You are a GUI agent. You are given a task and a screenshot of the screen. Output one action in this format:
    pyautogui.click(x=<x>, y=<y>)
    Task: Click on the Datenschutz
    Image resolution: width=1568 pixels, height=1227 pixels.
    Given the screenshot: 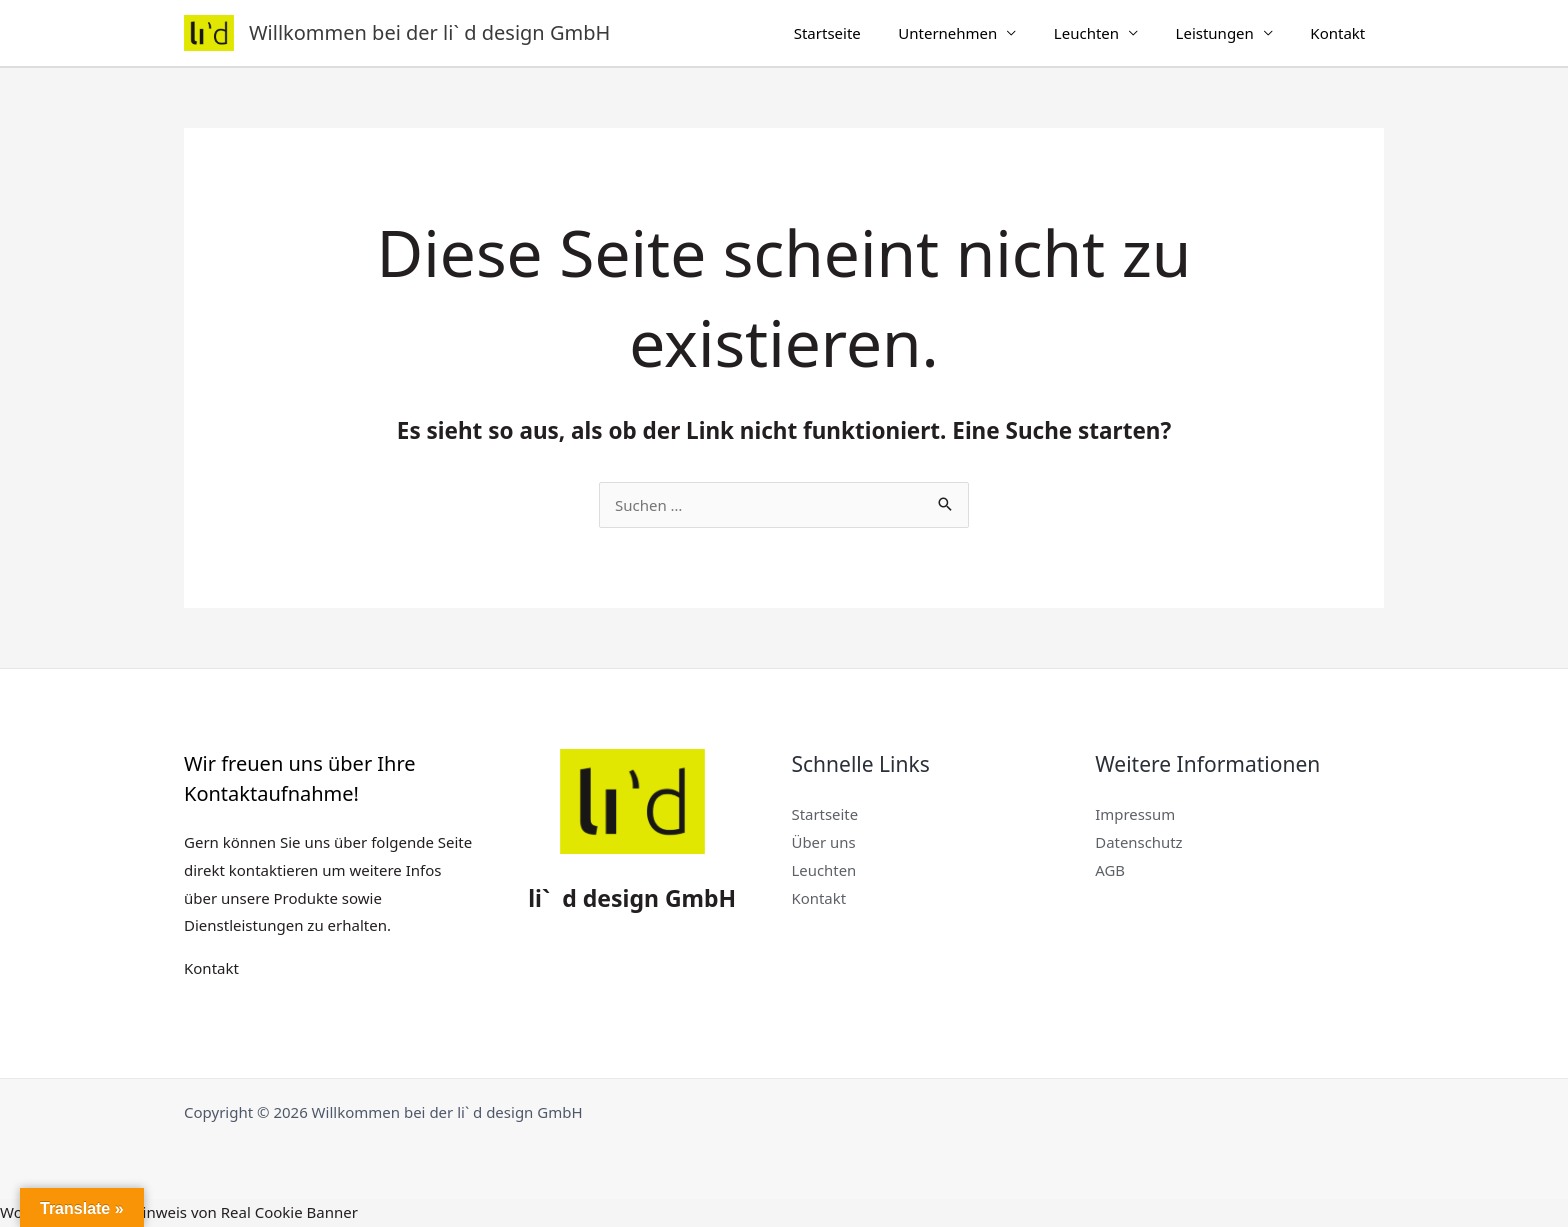 What is the action you would take?
    pyautogui.click(x=1139, y=842)
    